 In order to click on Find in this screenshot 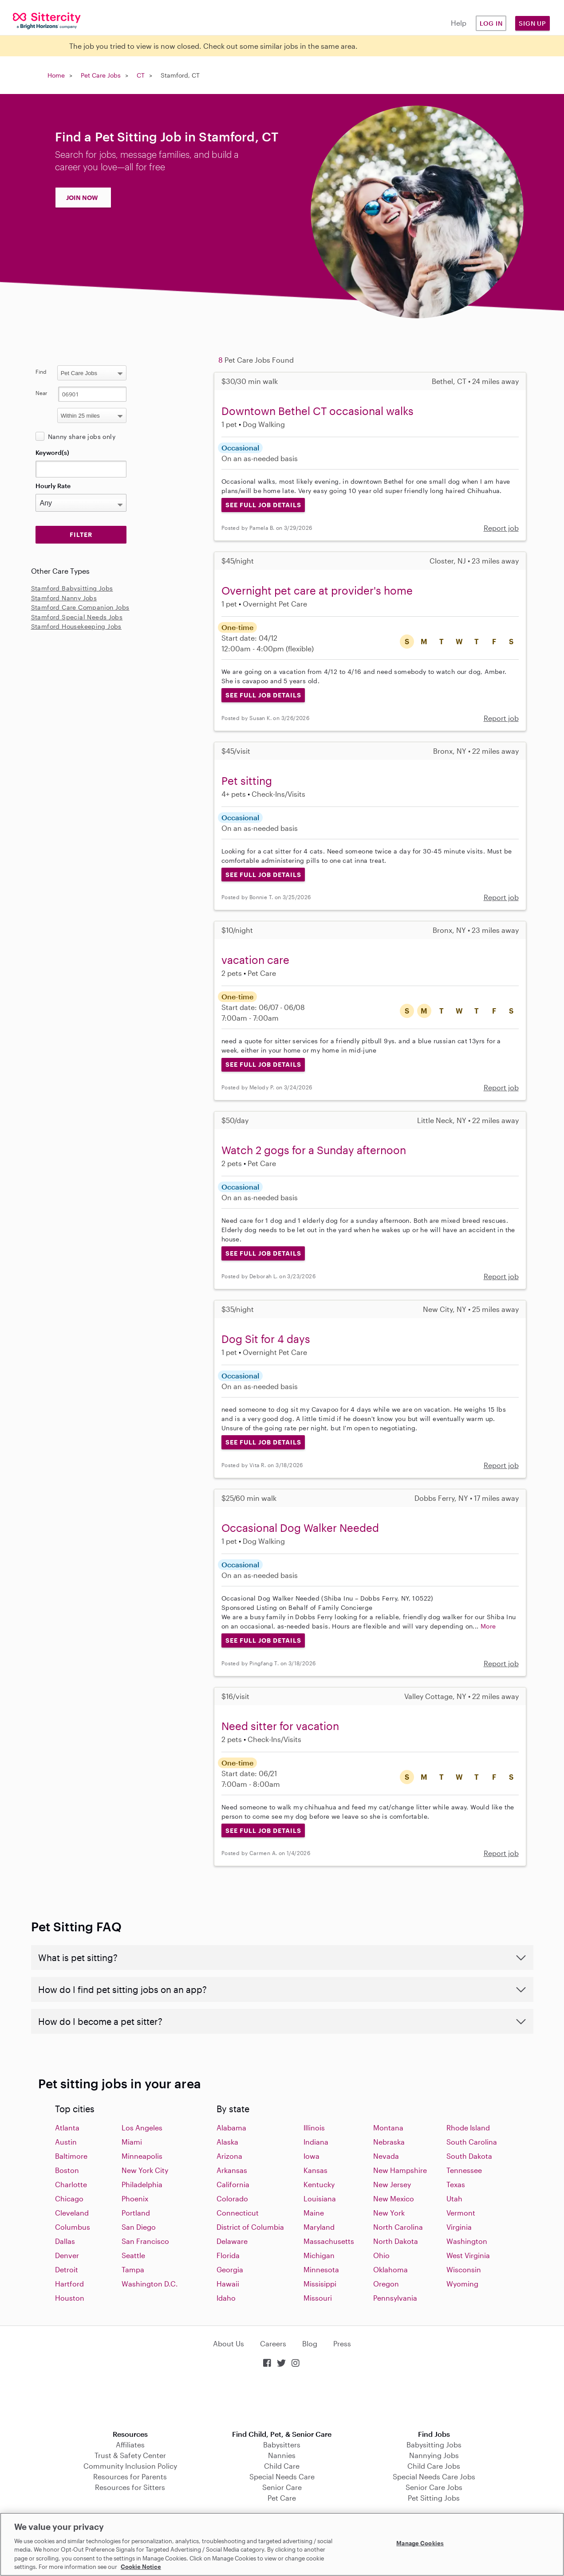, I will do `click(41, 371)`.